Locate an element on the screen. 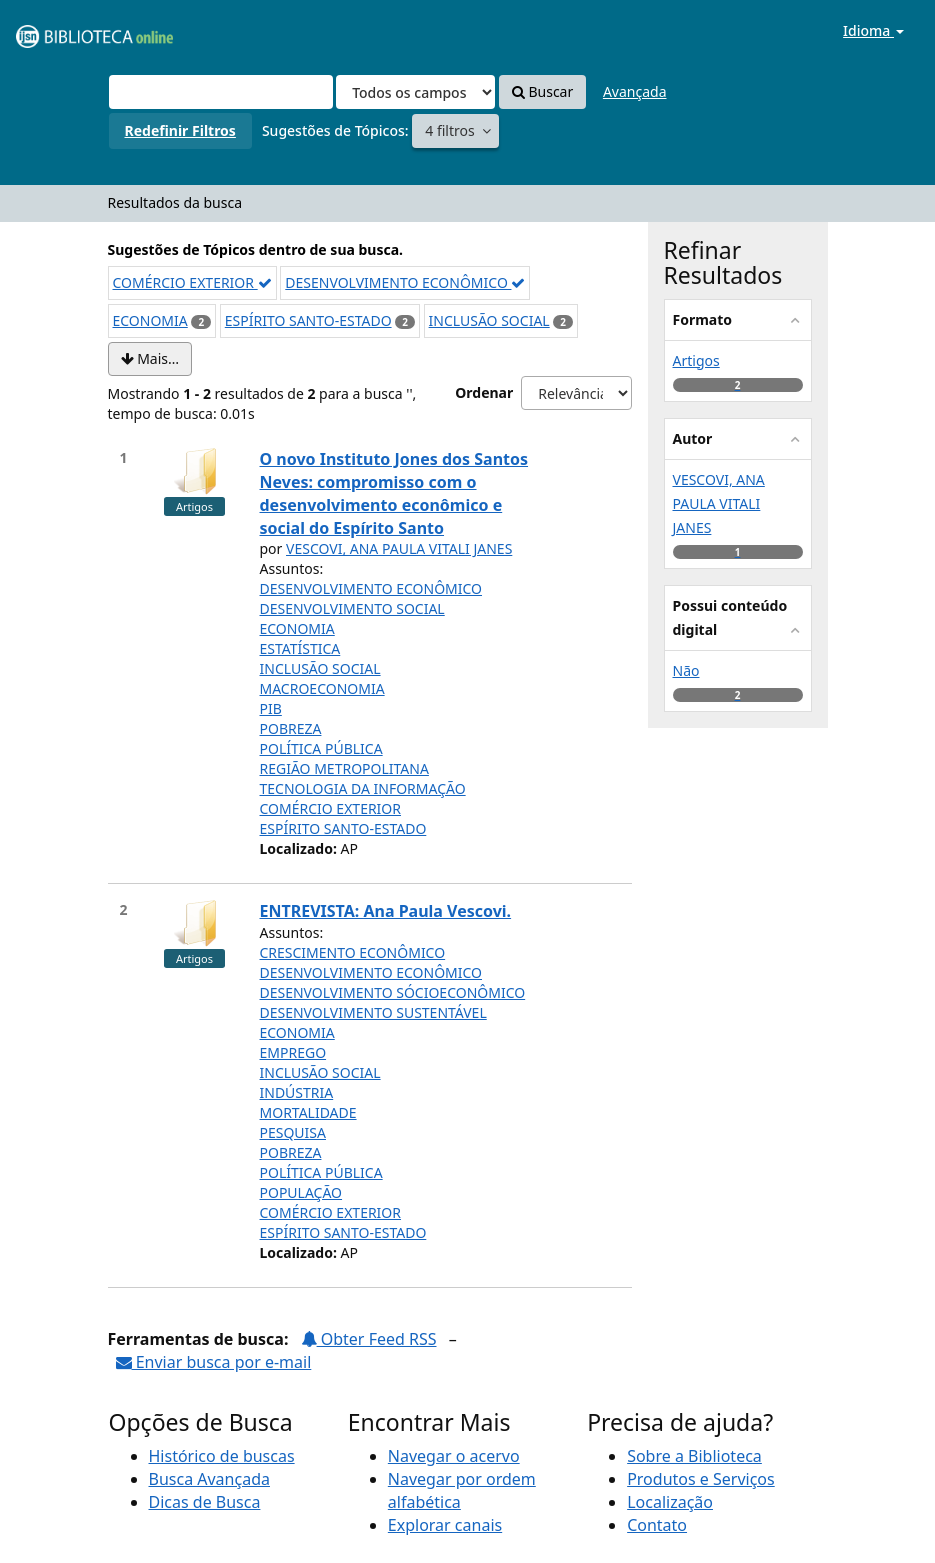 The image size is (935, 1563). DESENVOLVIMENTO ECONÔMICO is located at coordinates (405, 282).